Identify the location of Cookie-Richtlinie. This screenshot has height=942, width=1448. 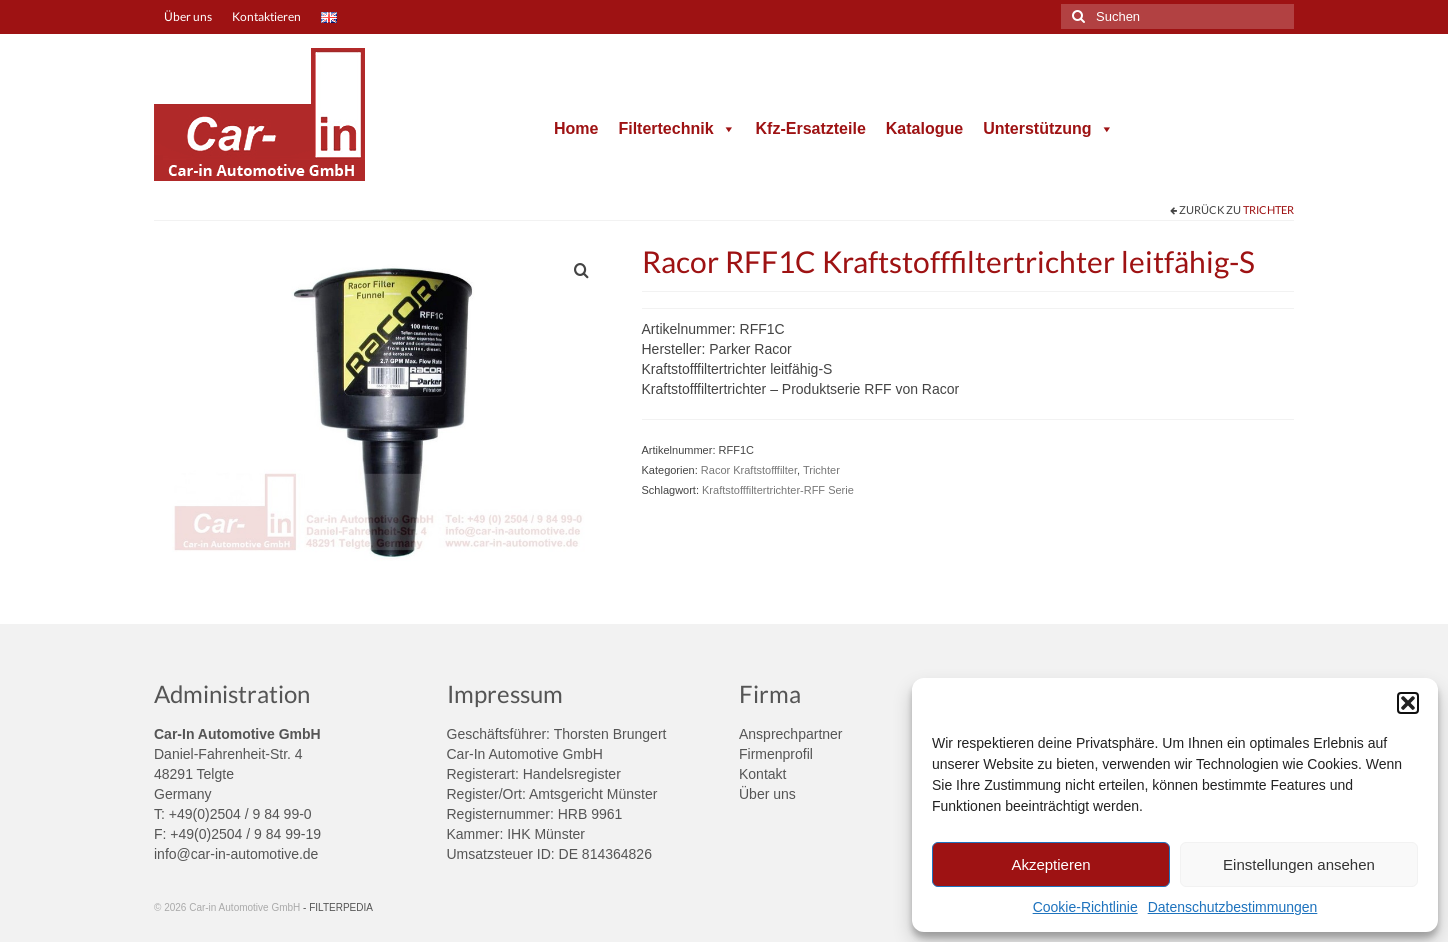
(1085, 907).